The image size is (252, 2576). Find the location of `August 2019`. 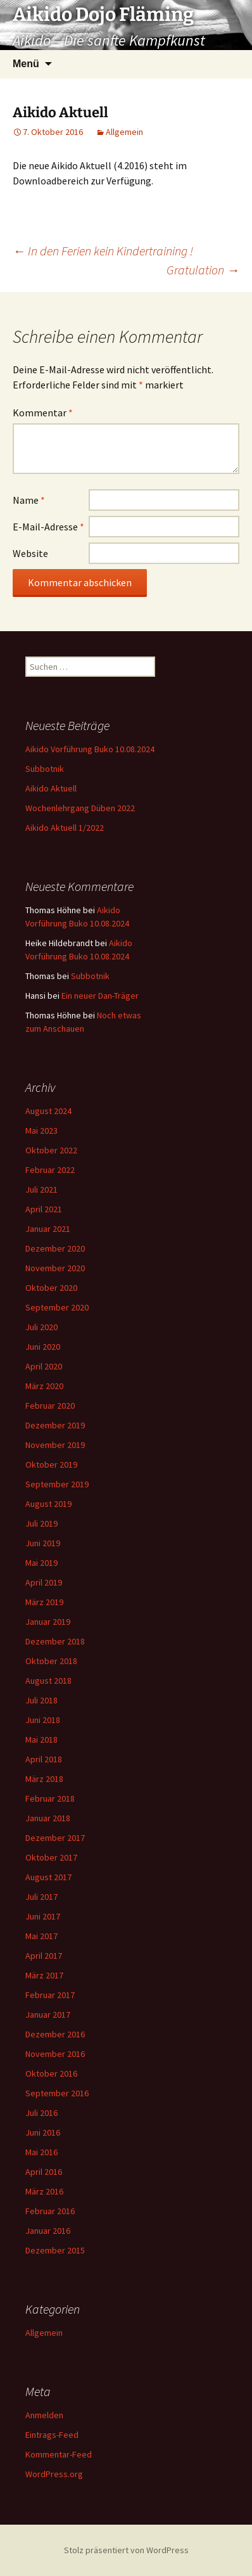

August 2019 is located at coordinates (48, 1503).